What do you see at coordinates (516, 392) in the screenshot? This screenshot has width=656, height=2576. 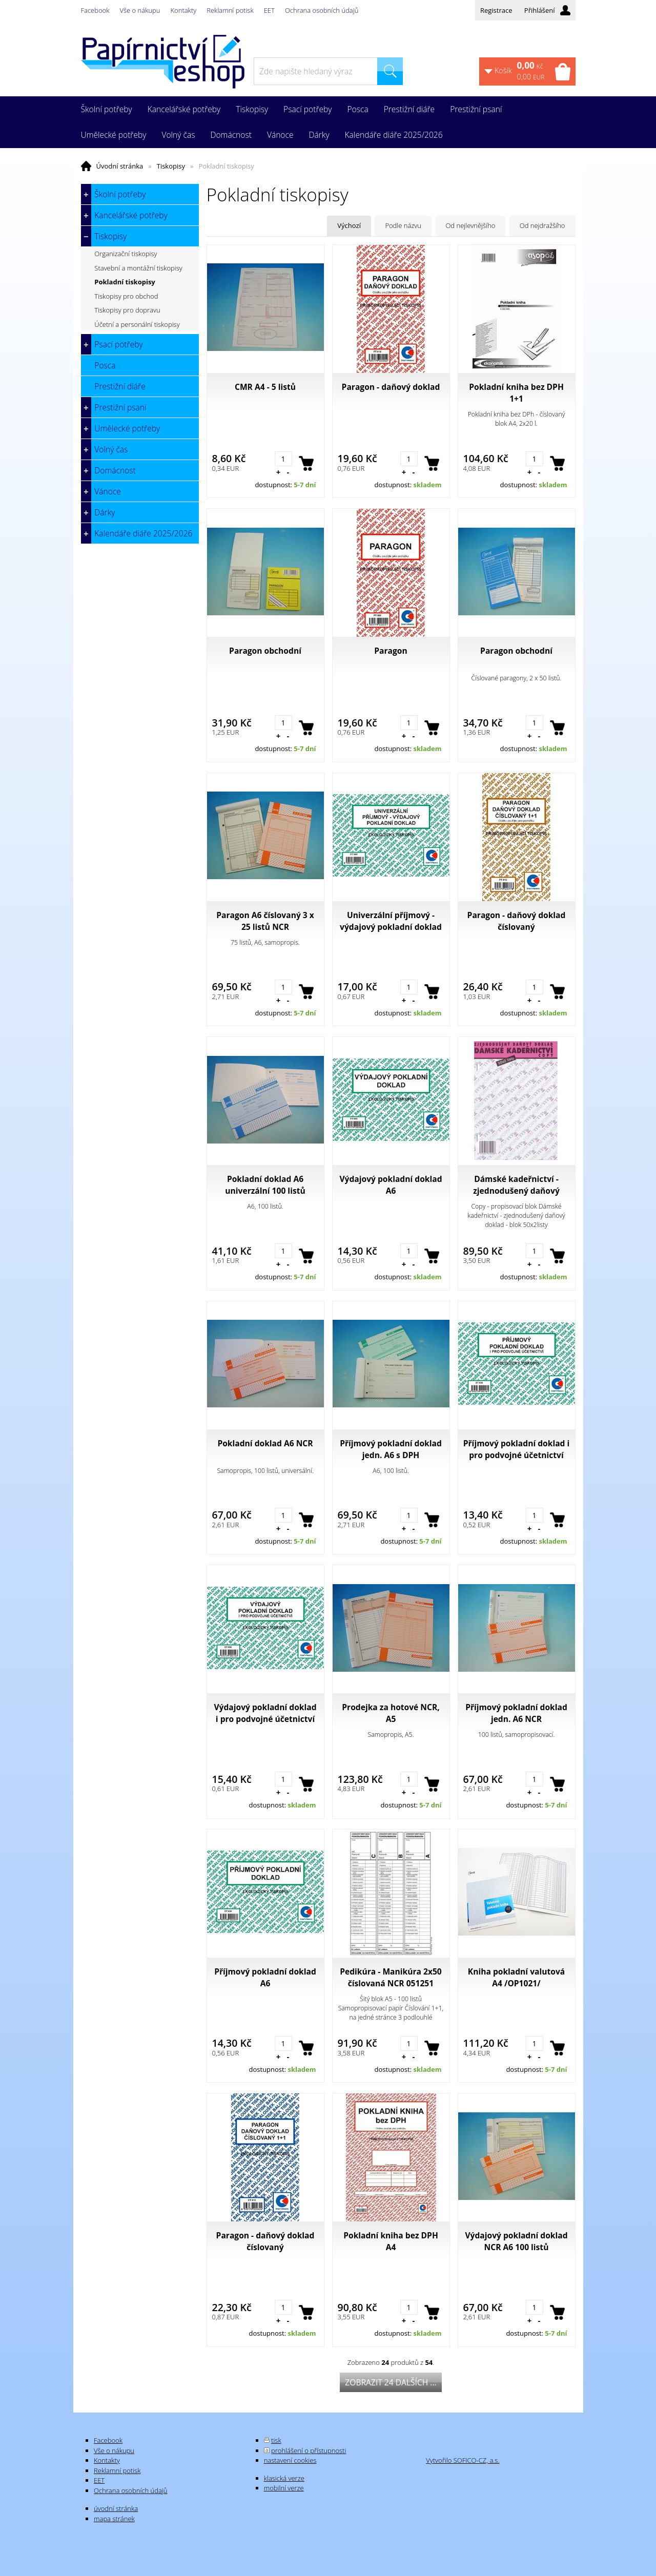 I see `Pokladní kniha bez DPH 1+1` at bounding box center [516, 392].